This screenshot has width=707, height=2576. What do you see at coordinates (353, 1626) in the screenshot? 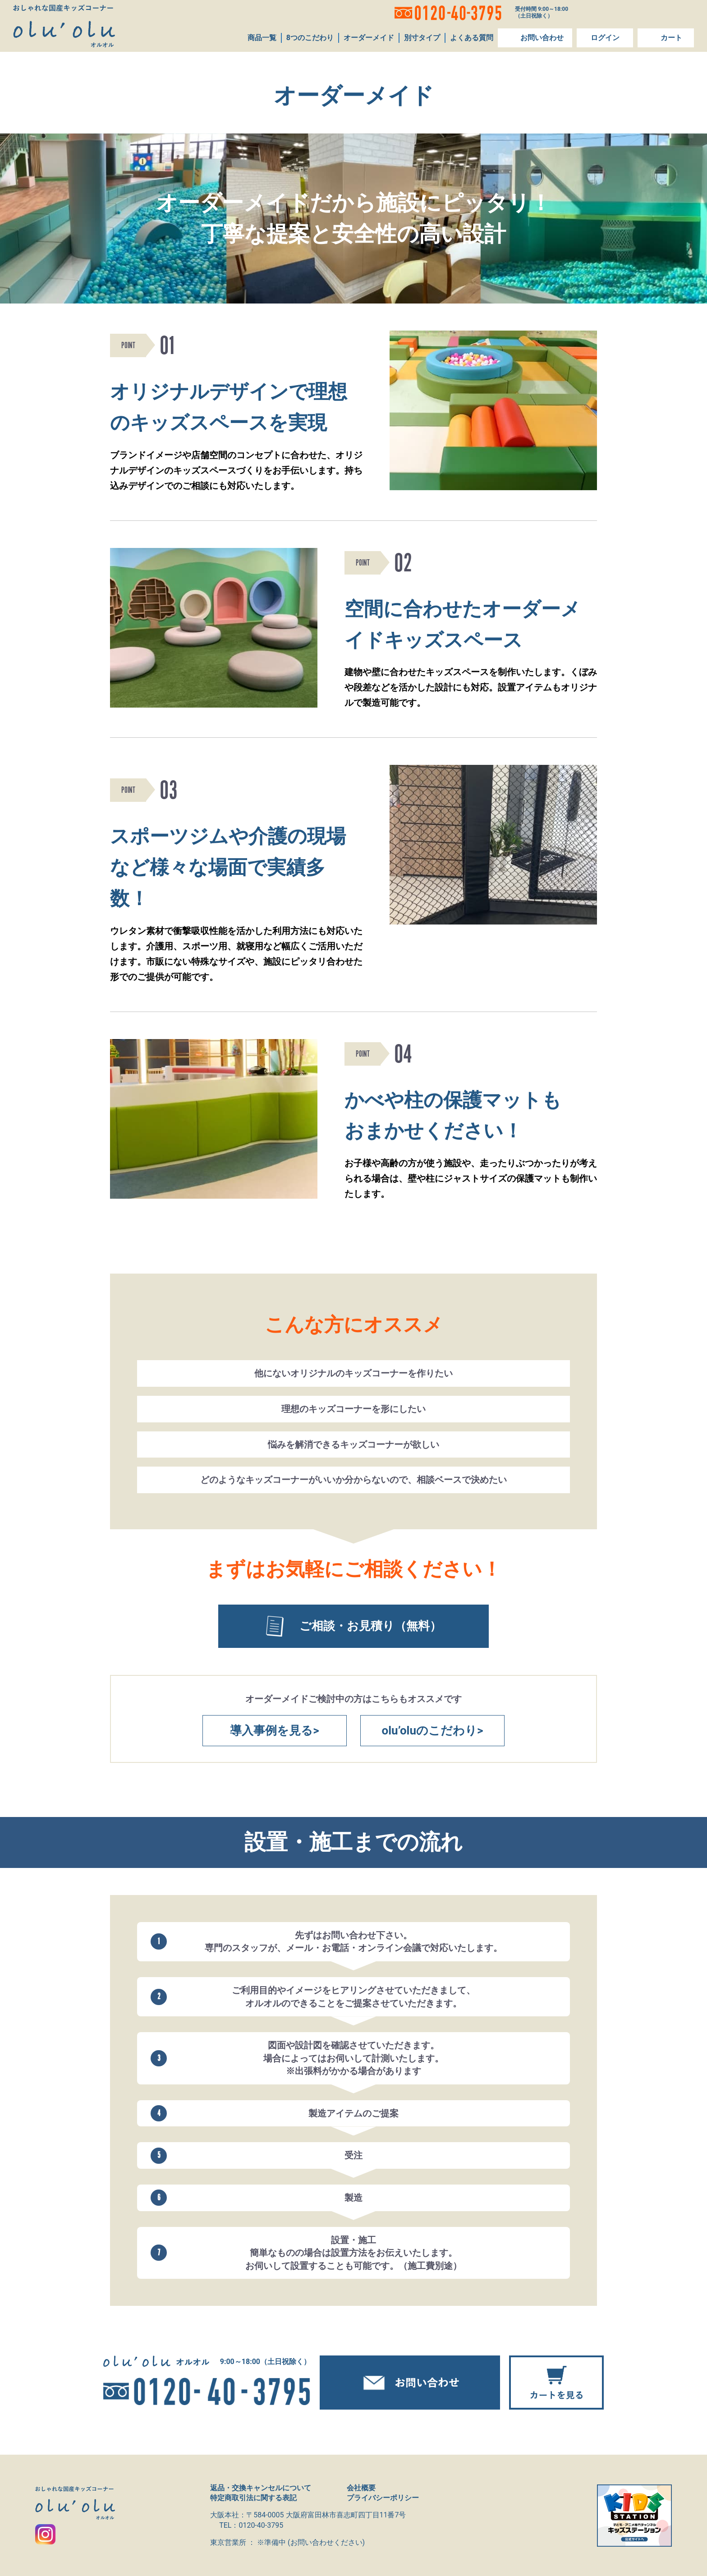
I see `ご相談・お見積り（無料）` at bounding box center [353, 1626].